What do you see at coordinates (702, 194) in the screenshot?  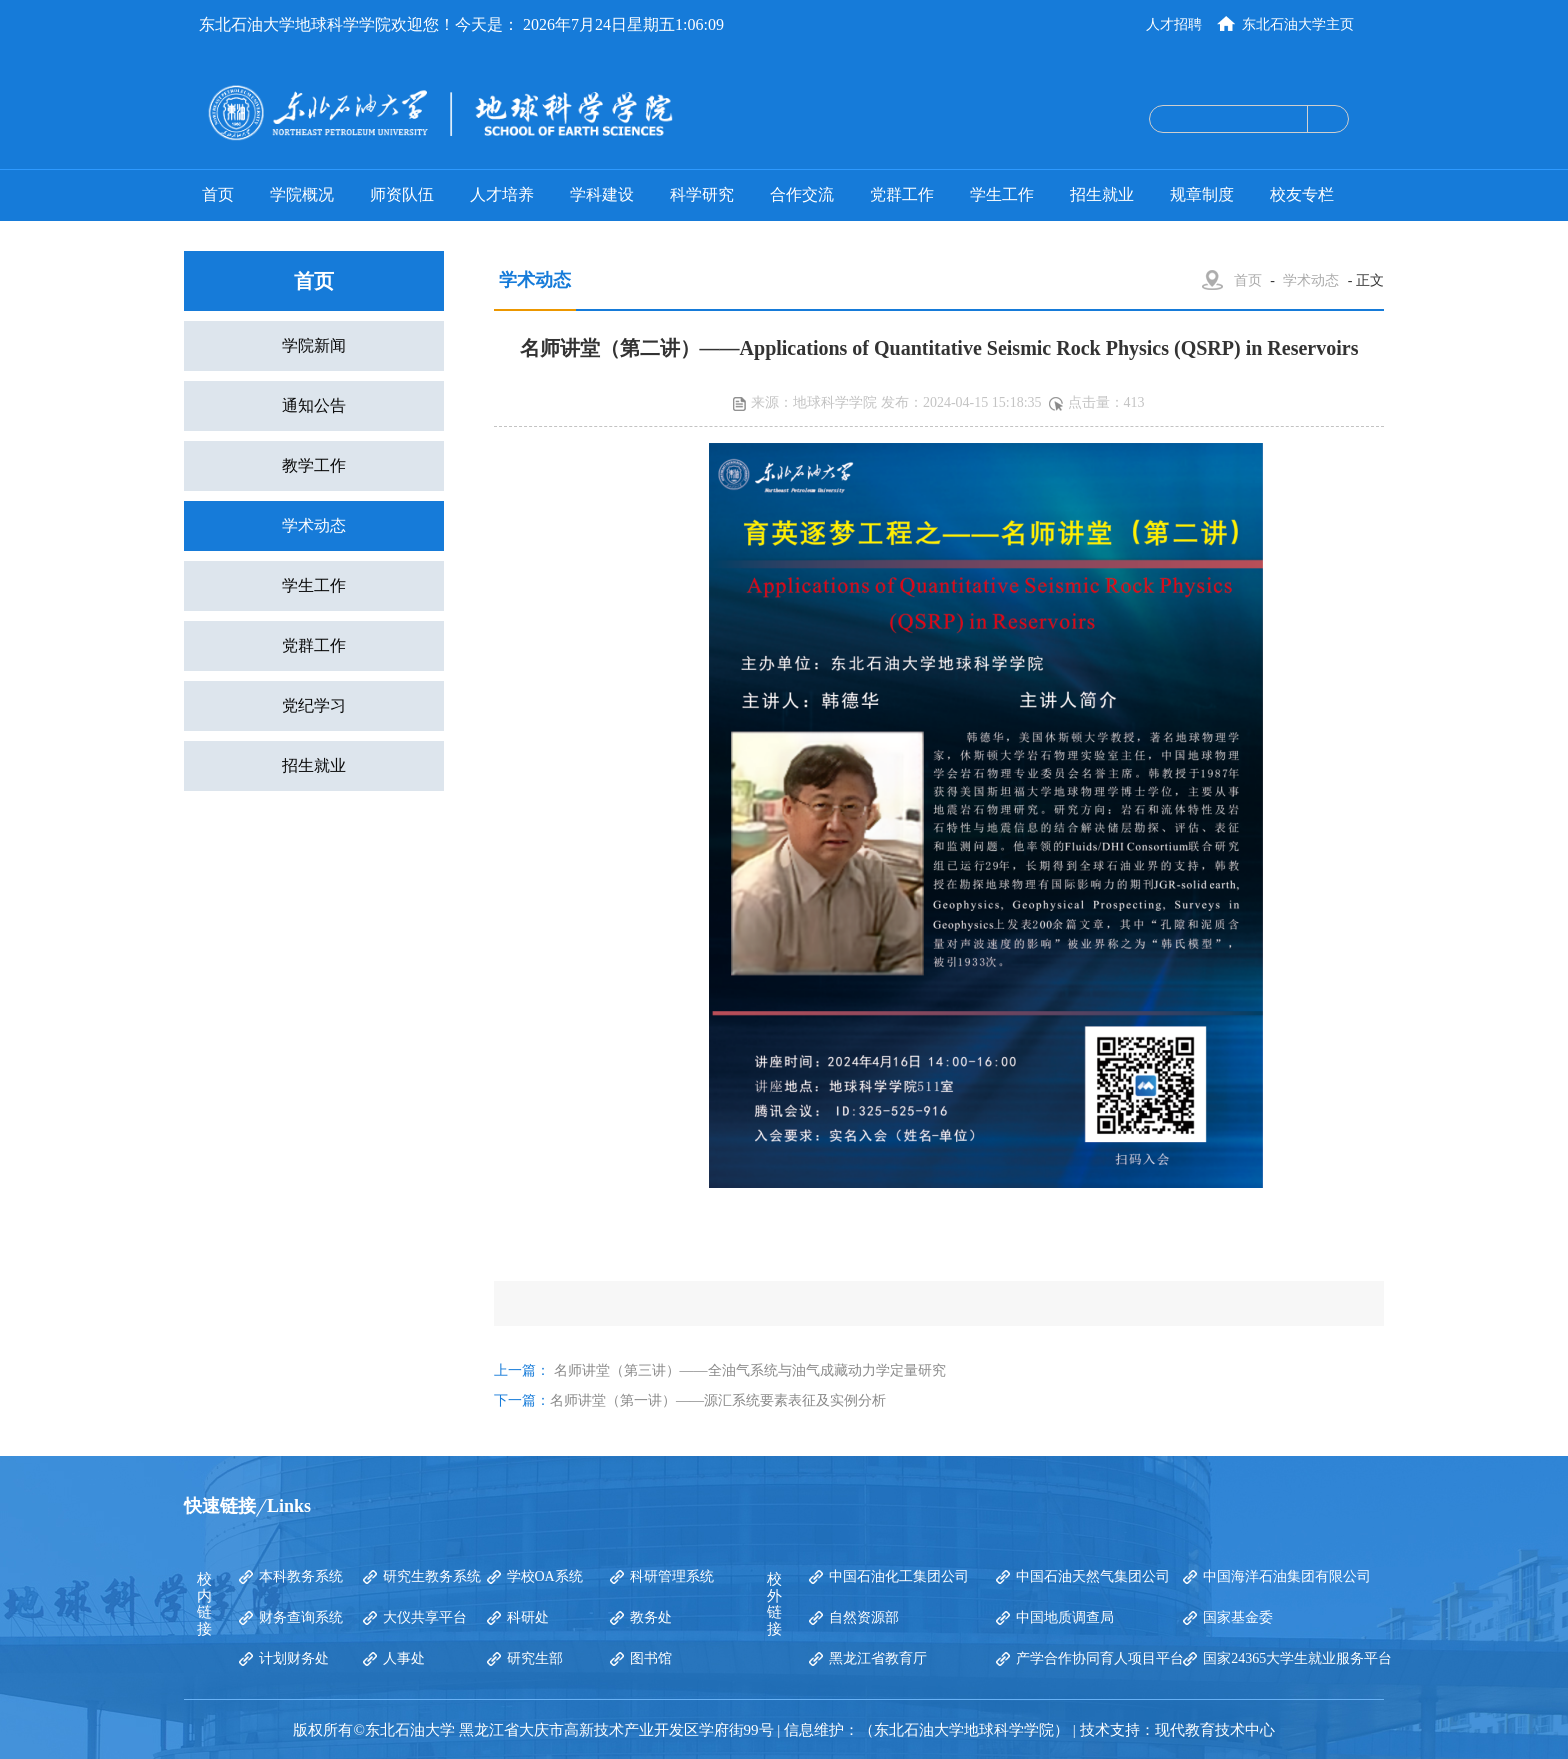 I see `科学研究` at bounding box center [702, 194].